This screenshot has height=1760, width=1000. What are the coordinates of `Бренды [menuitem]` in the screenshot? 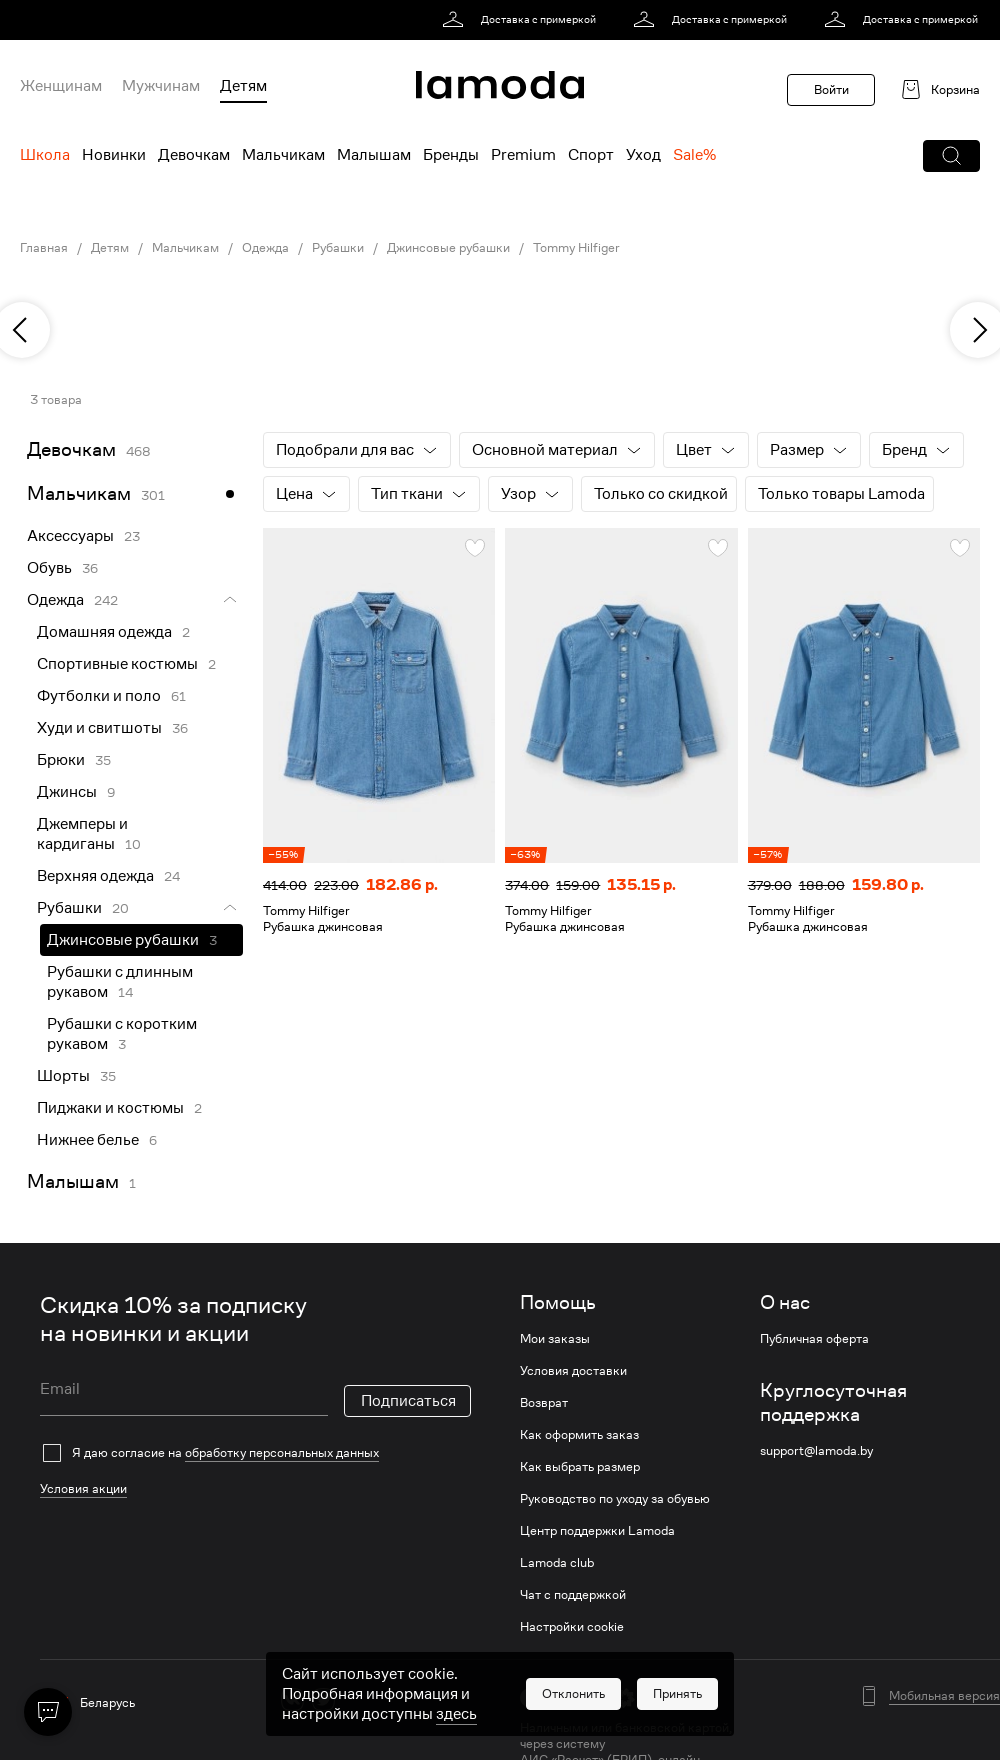 It's located at (451, 155).